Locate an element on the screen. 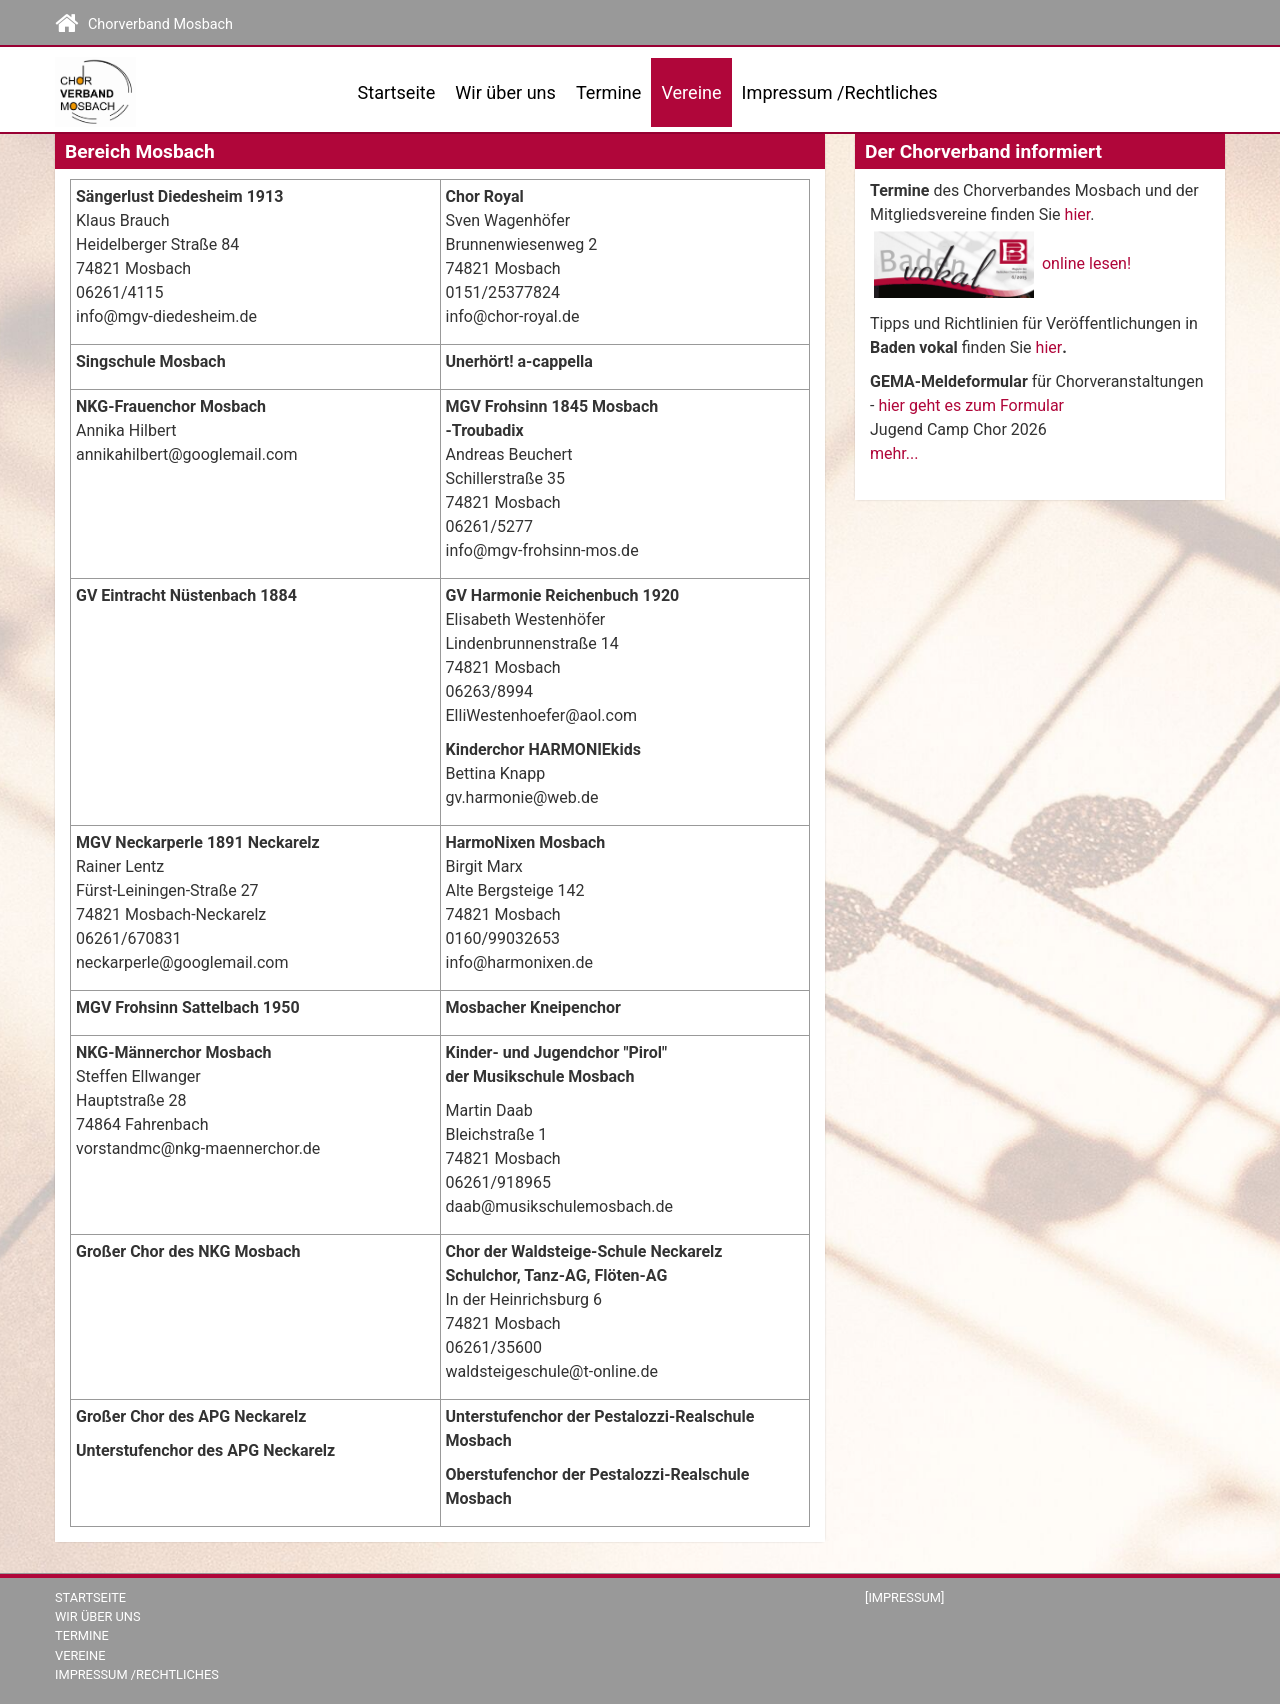  Impressum /Rechtliches is located at coordinates (840, 92).